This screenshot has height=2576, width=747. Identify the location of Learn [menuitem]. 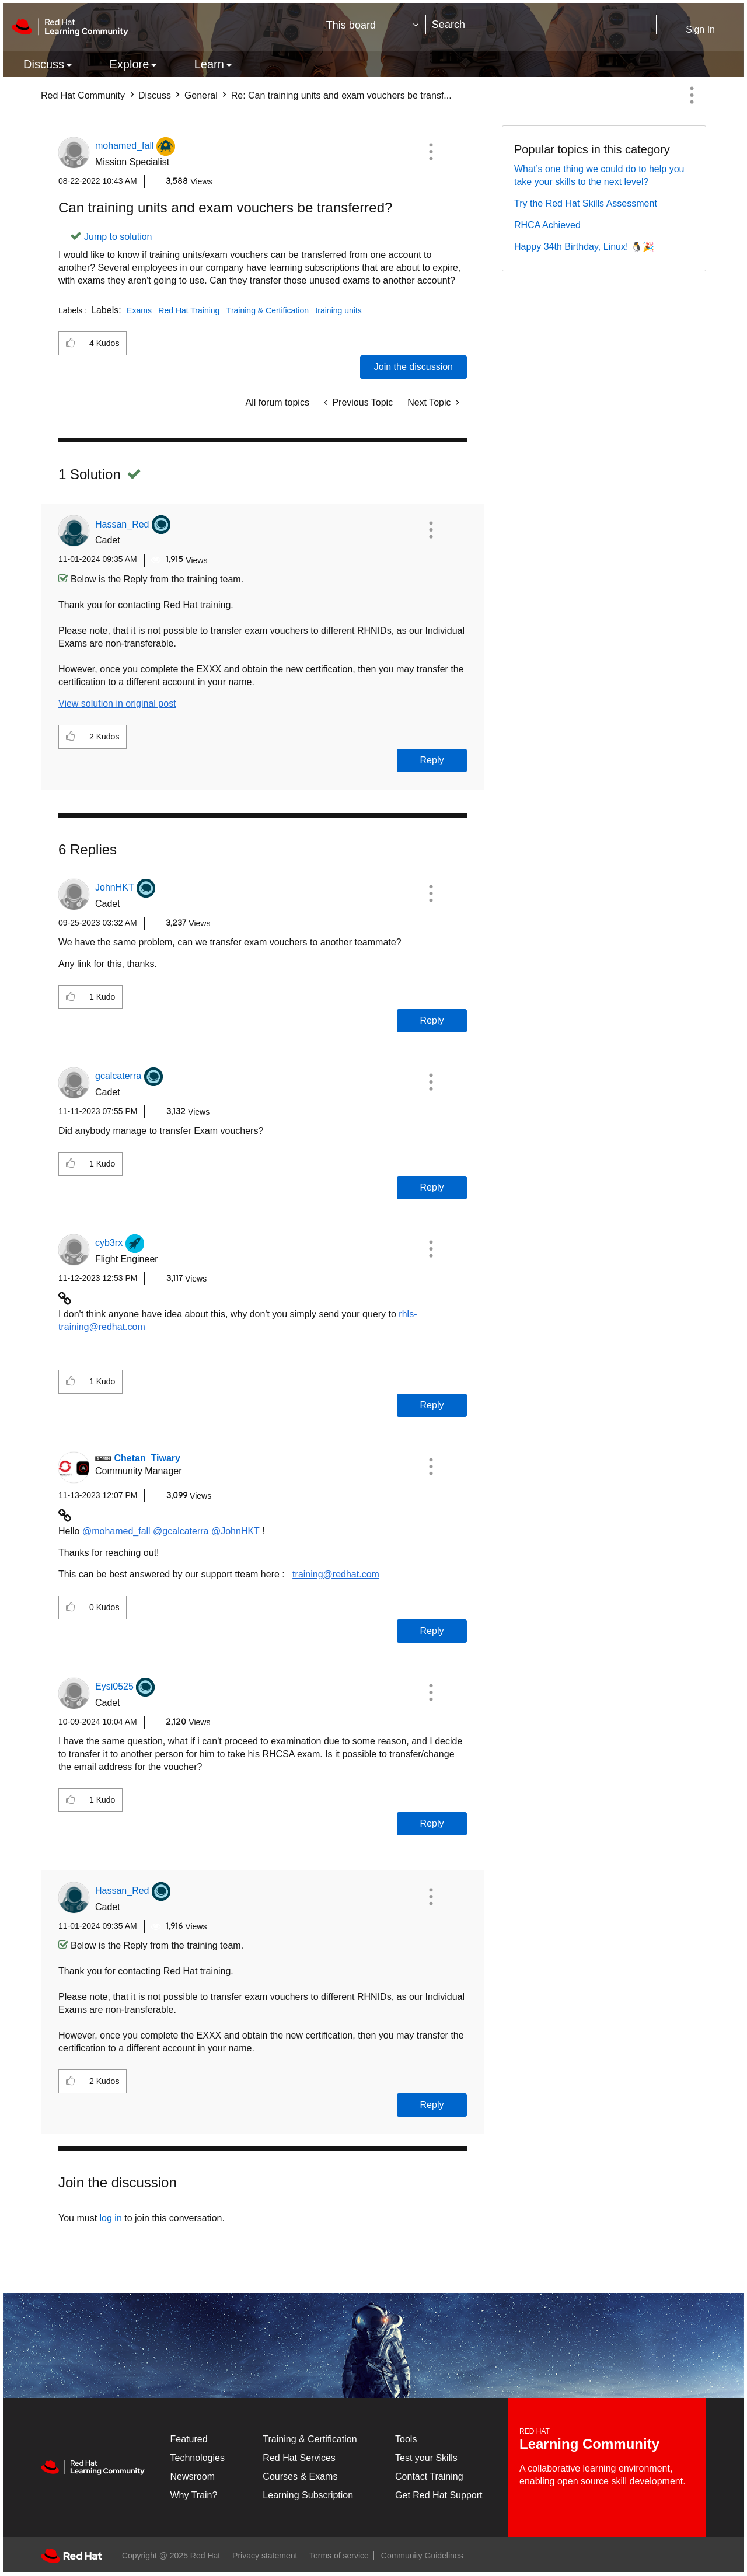
(209, 64).